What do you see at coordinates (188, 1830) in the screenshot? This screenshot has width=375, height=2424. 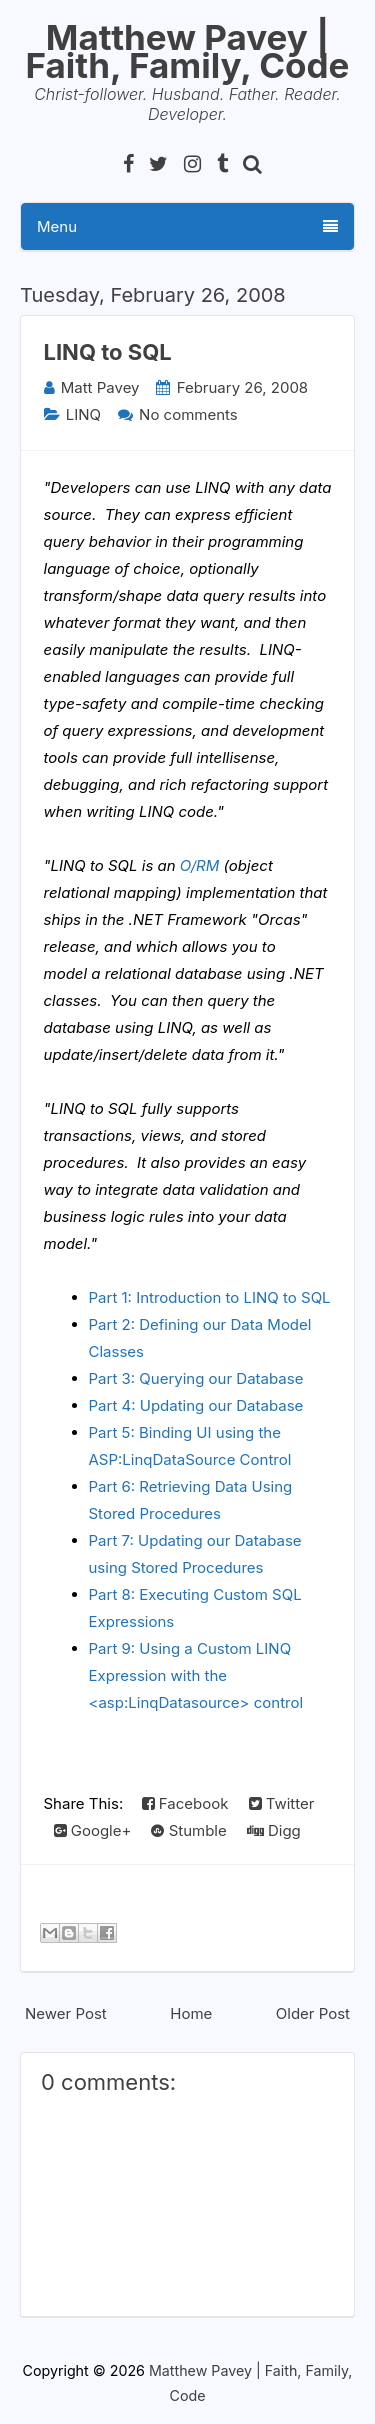 I see `Stumble` at bounding box center [188, 1830].